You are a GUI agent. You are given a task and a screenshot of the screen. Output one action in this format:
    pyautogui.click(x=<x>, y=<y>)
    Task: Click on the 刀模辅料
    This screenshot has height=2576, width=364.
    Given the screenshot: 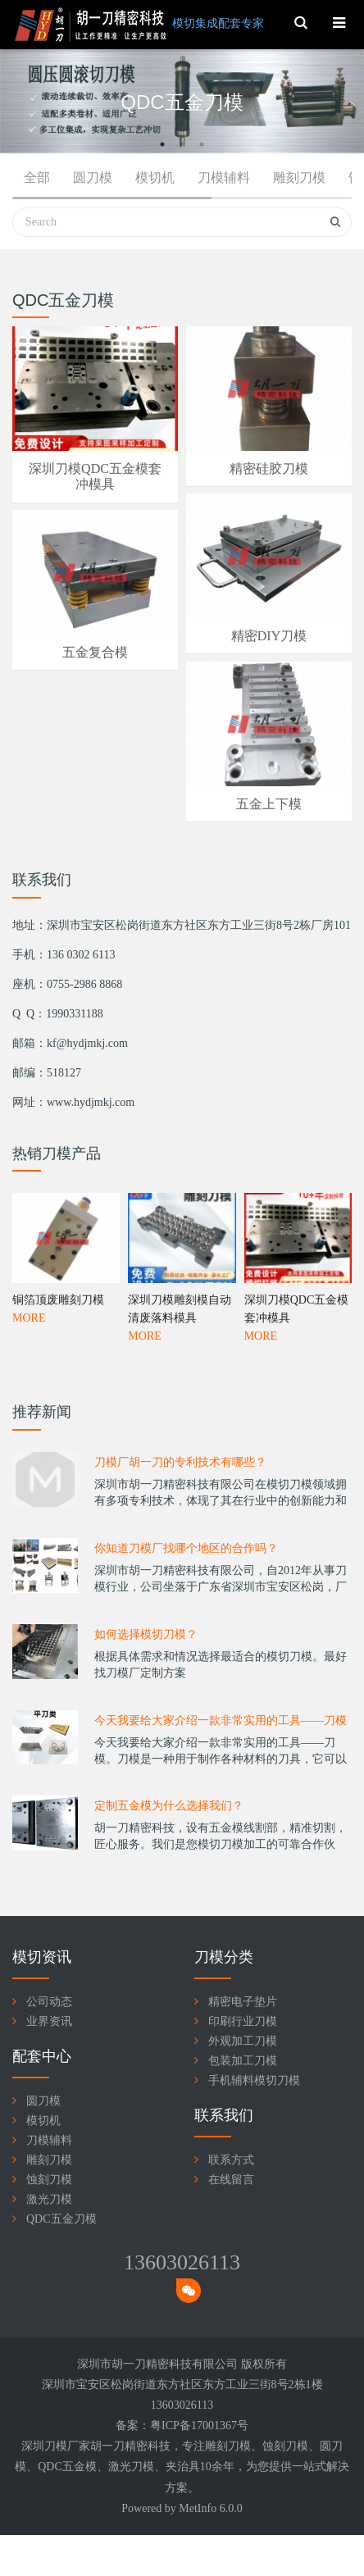 What is the action you would take?
    pyautogui.click(x=224, y=177)
    